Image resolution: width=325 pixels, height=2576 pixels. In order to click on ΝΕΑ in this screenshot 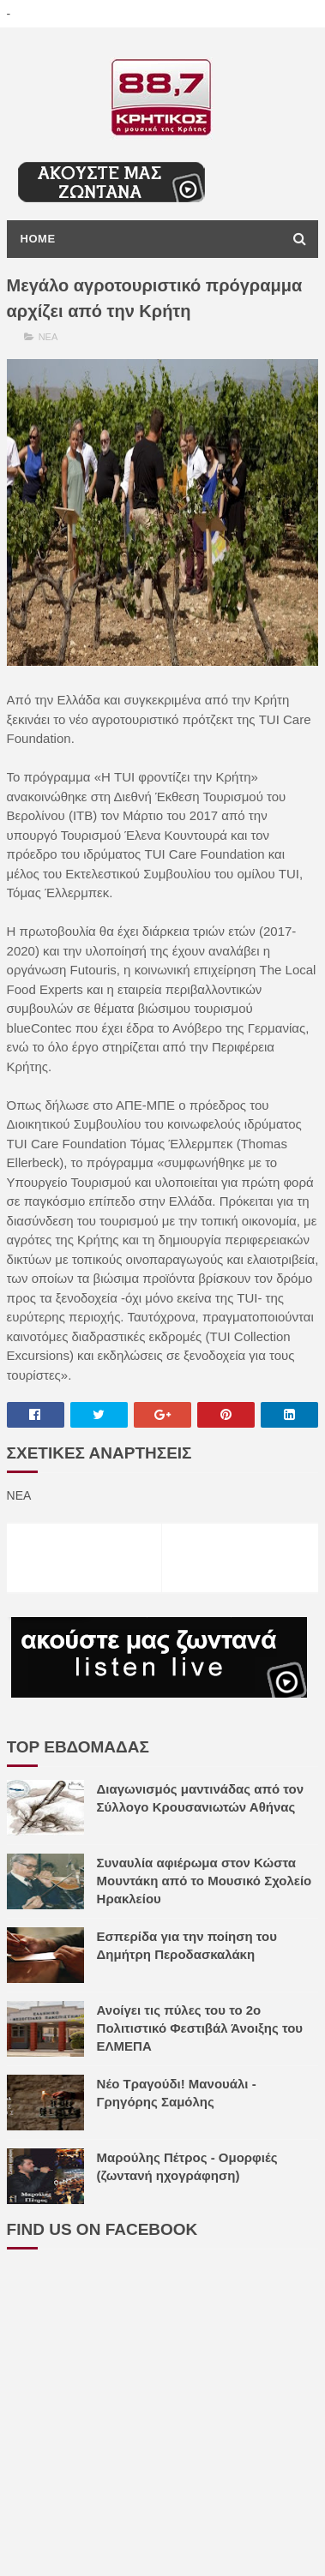, I will do `click(48, 337)`.